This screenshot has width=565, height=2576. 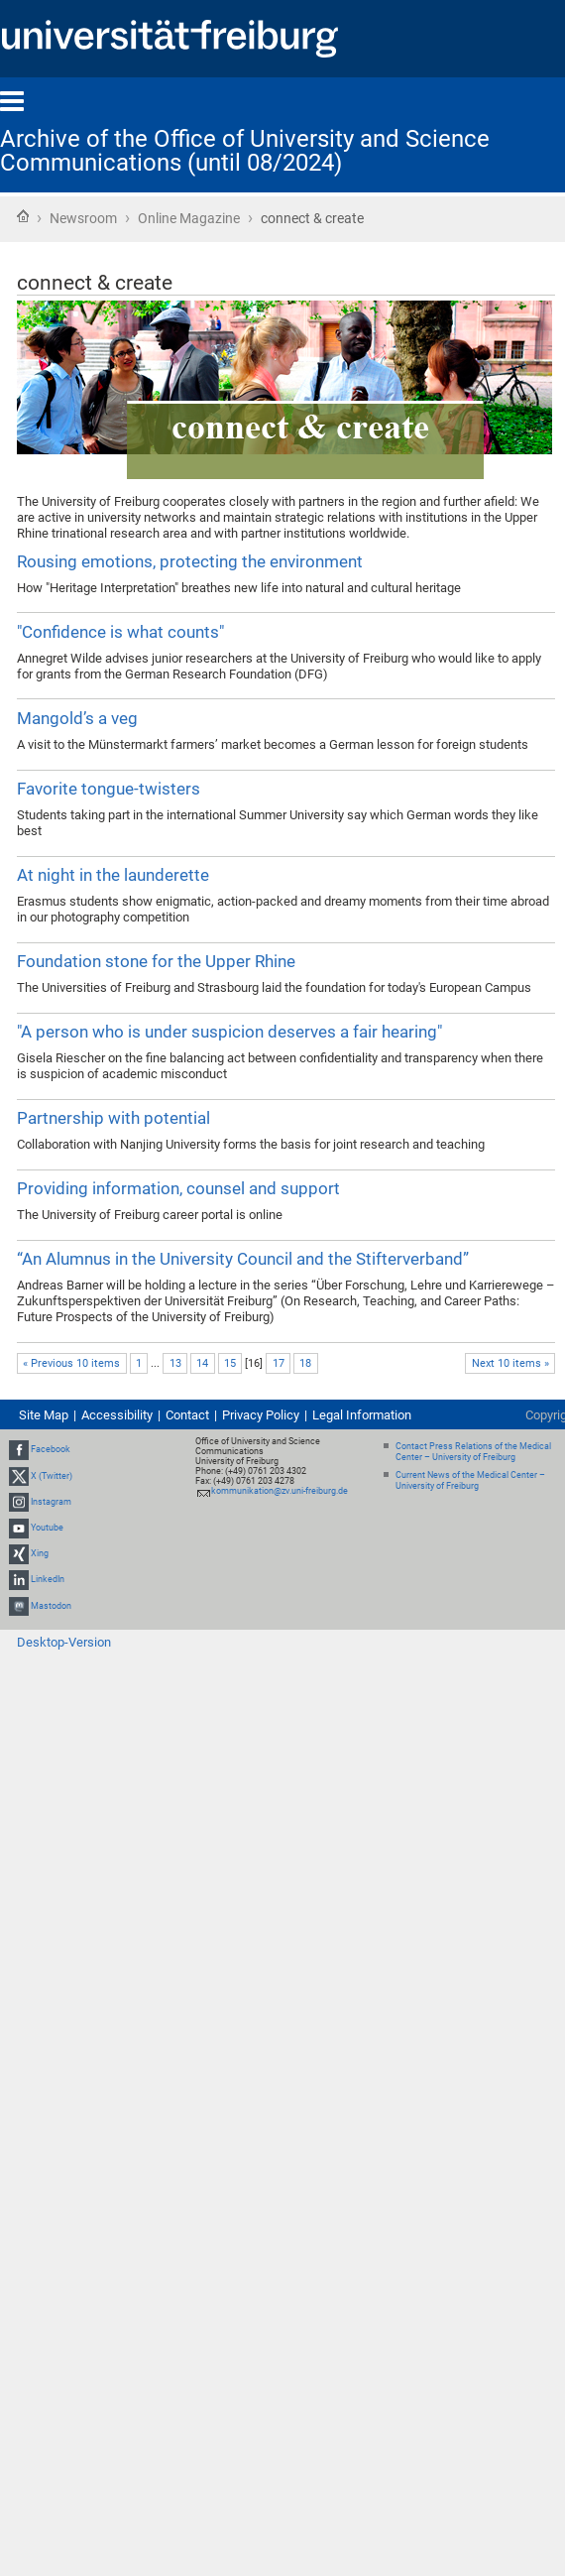 What do you see at coordinates (279, 1491) in the screenshot?
I see `kommunikation@zv.uni-freiburg.de` at bounding box center [279, 1491].